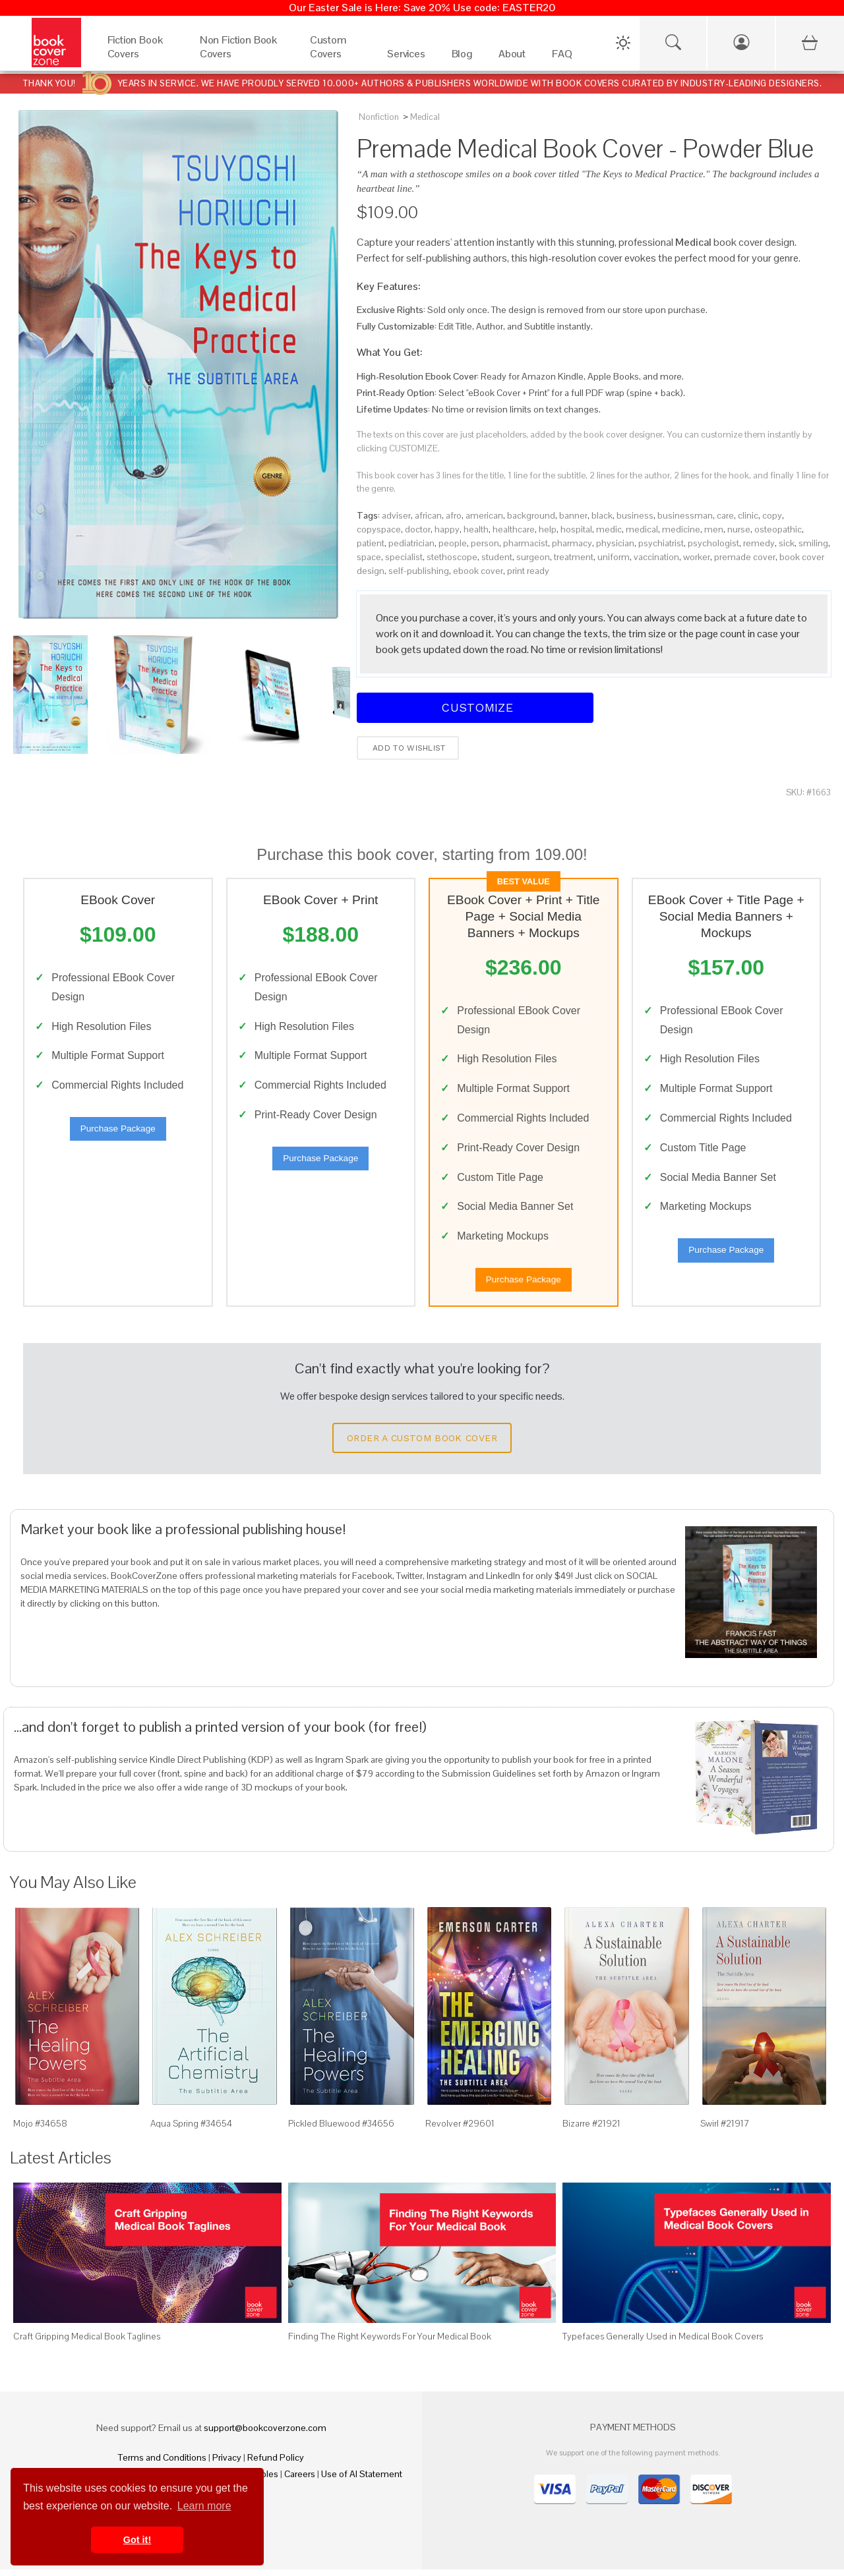 The height and width of the screenshot is (2576, 844). Describe the element at coordinates (591, 2130) in the screenshot. I see `Bizarre #21921` at that location.